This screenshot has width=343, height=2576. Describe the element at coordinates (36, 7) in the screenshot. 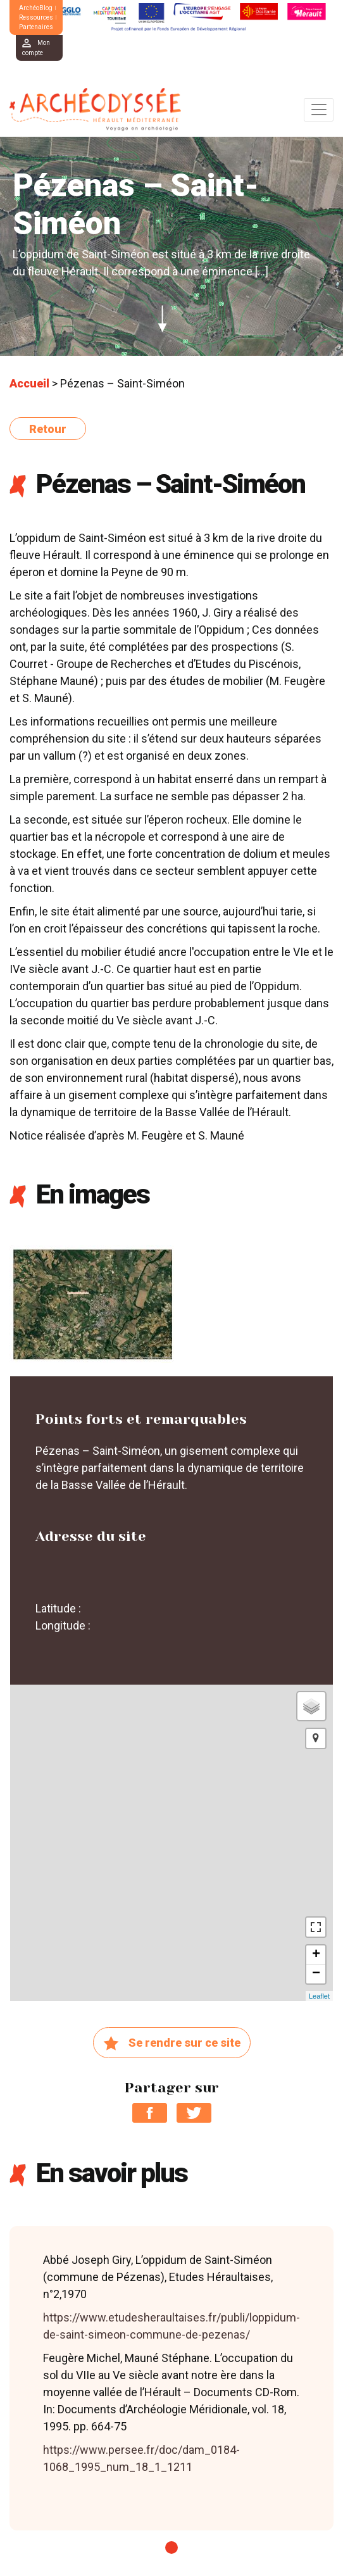

I see `ArchéoBlog` at that location.